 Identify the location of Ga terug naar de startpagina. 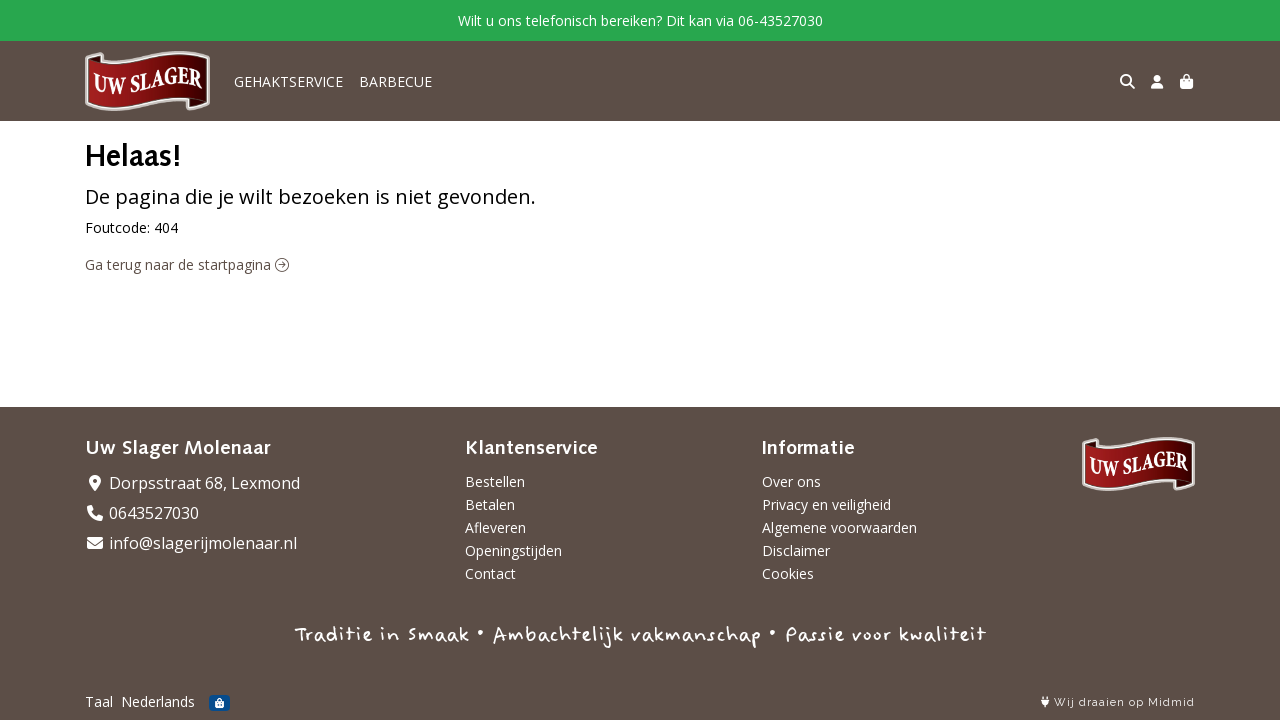
(187, 264).